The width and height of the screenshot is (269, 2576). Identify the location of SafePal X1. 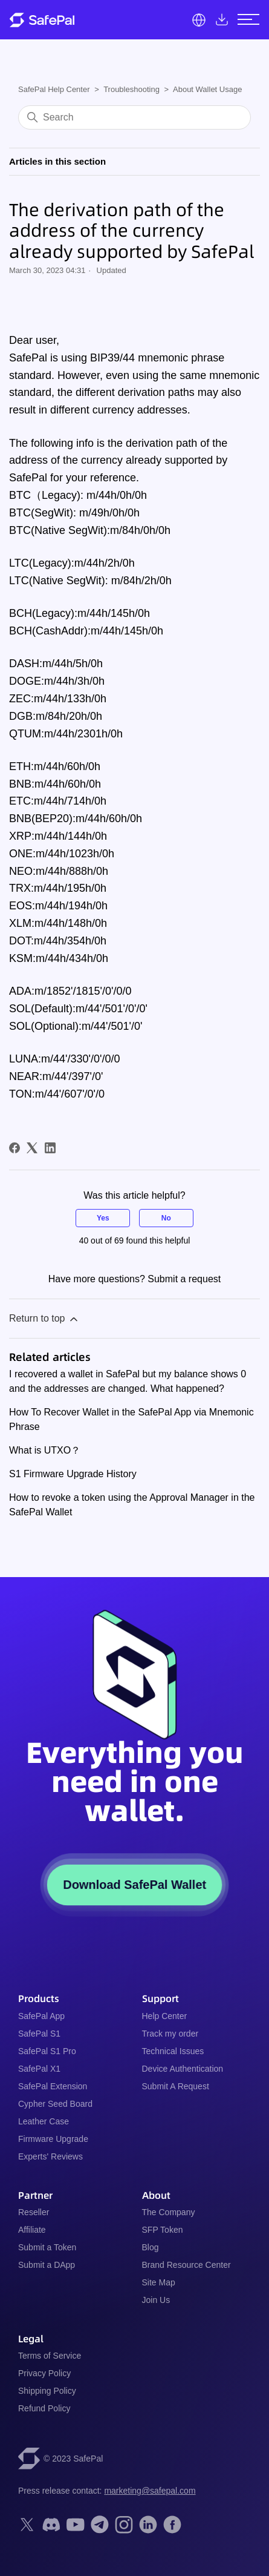
(39, 2069).